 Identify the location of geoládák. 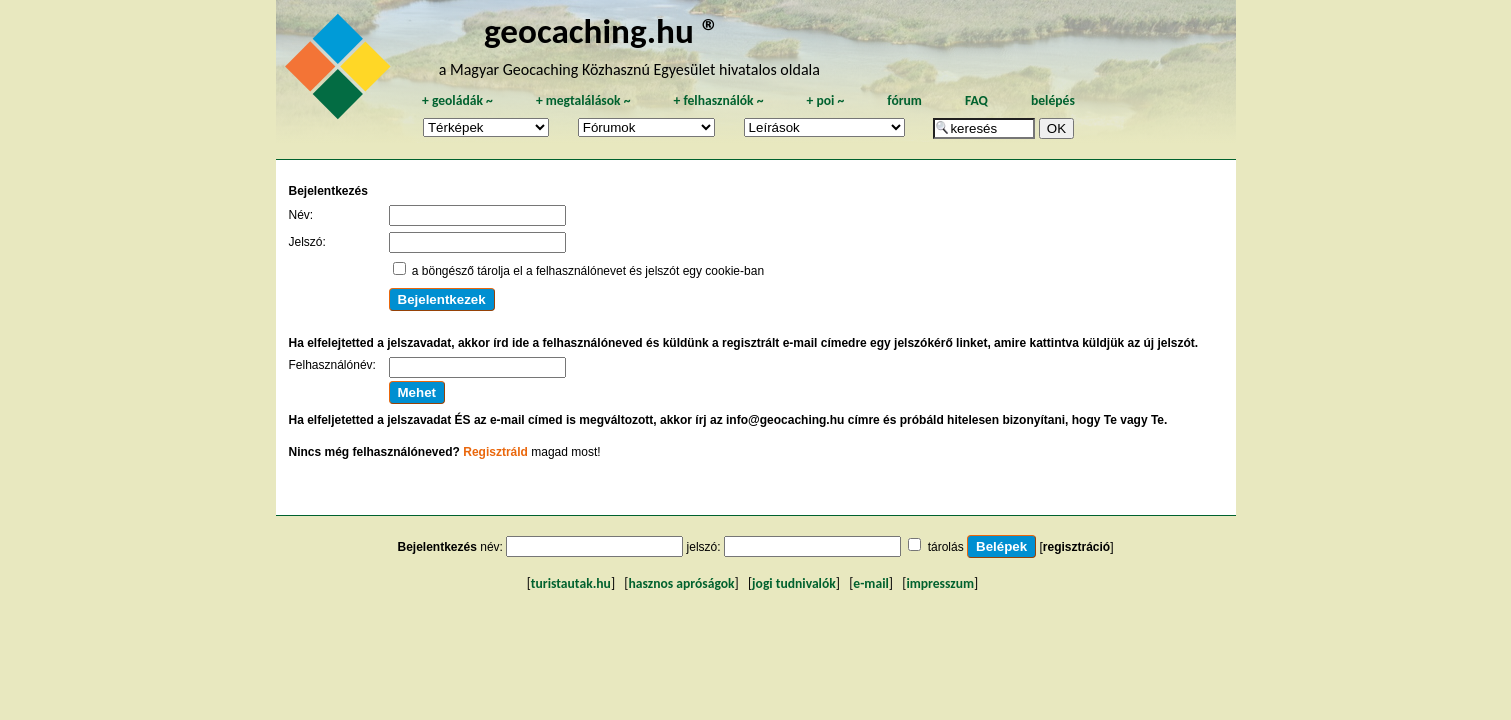
(457, 100).